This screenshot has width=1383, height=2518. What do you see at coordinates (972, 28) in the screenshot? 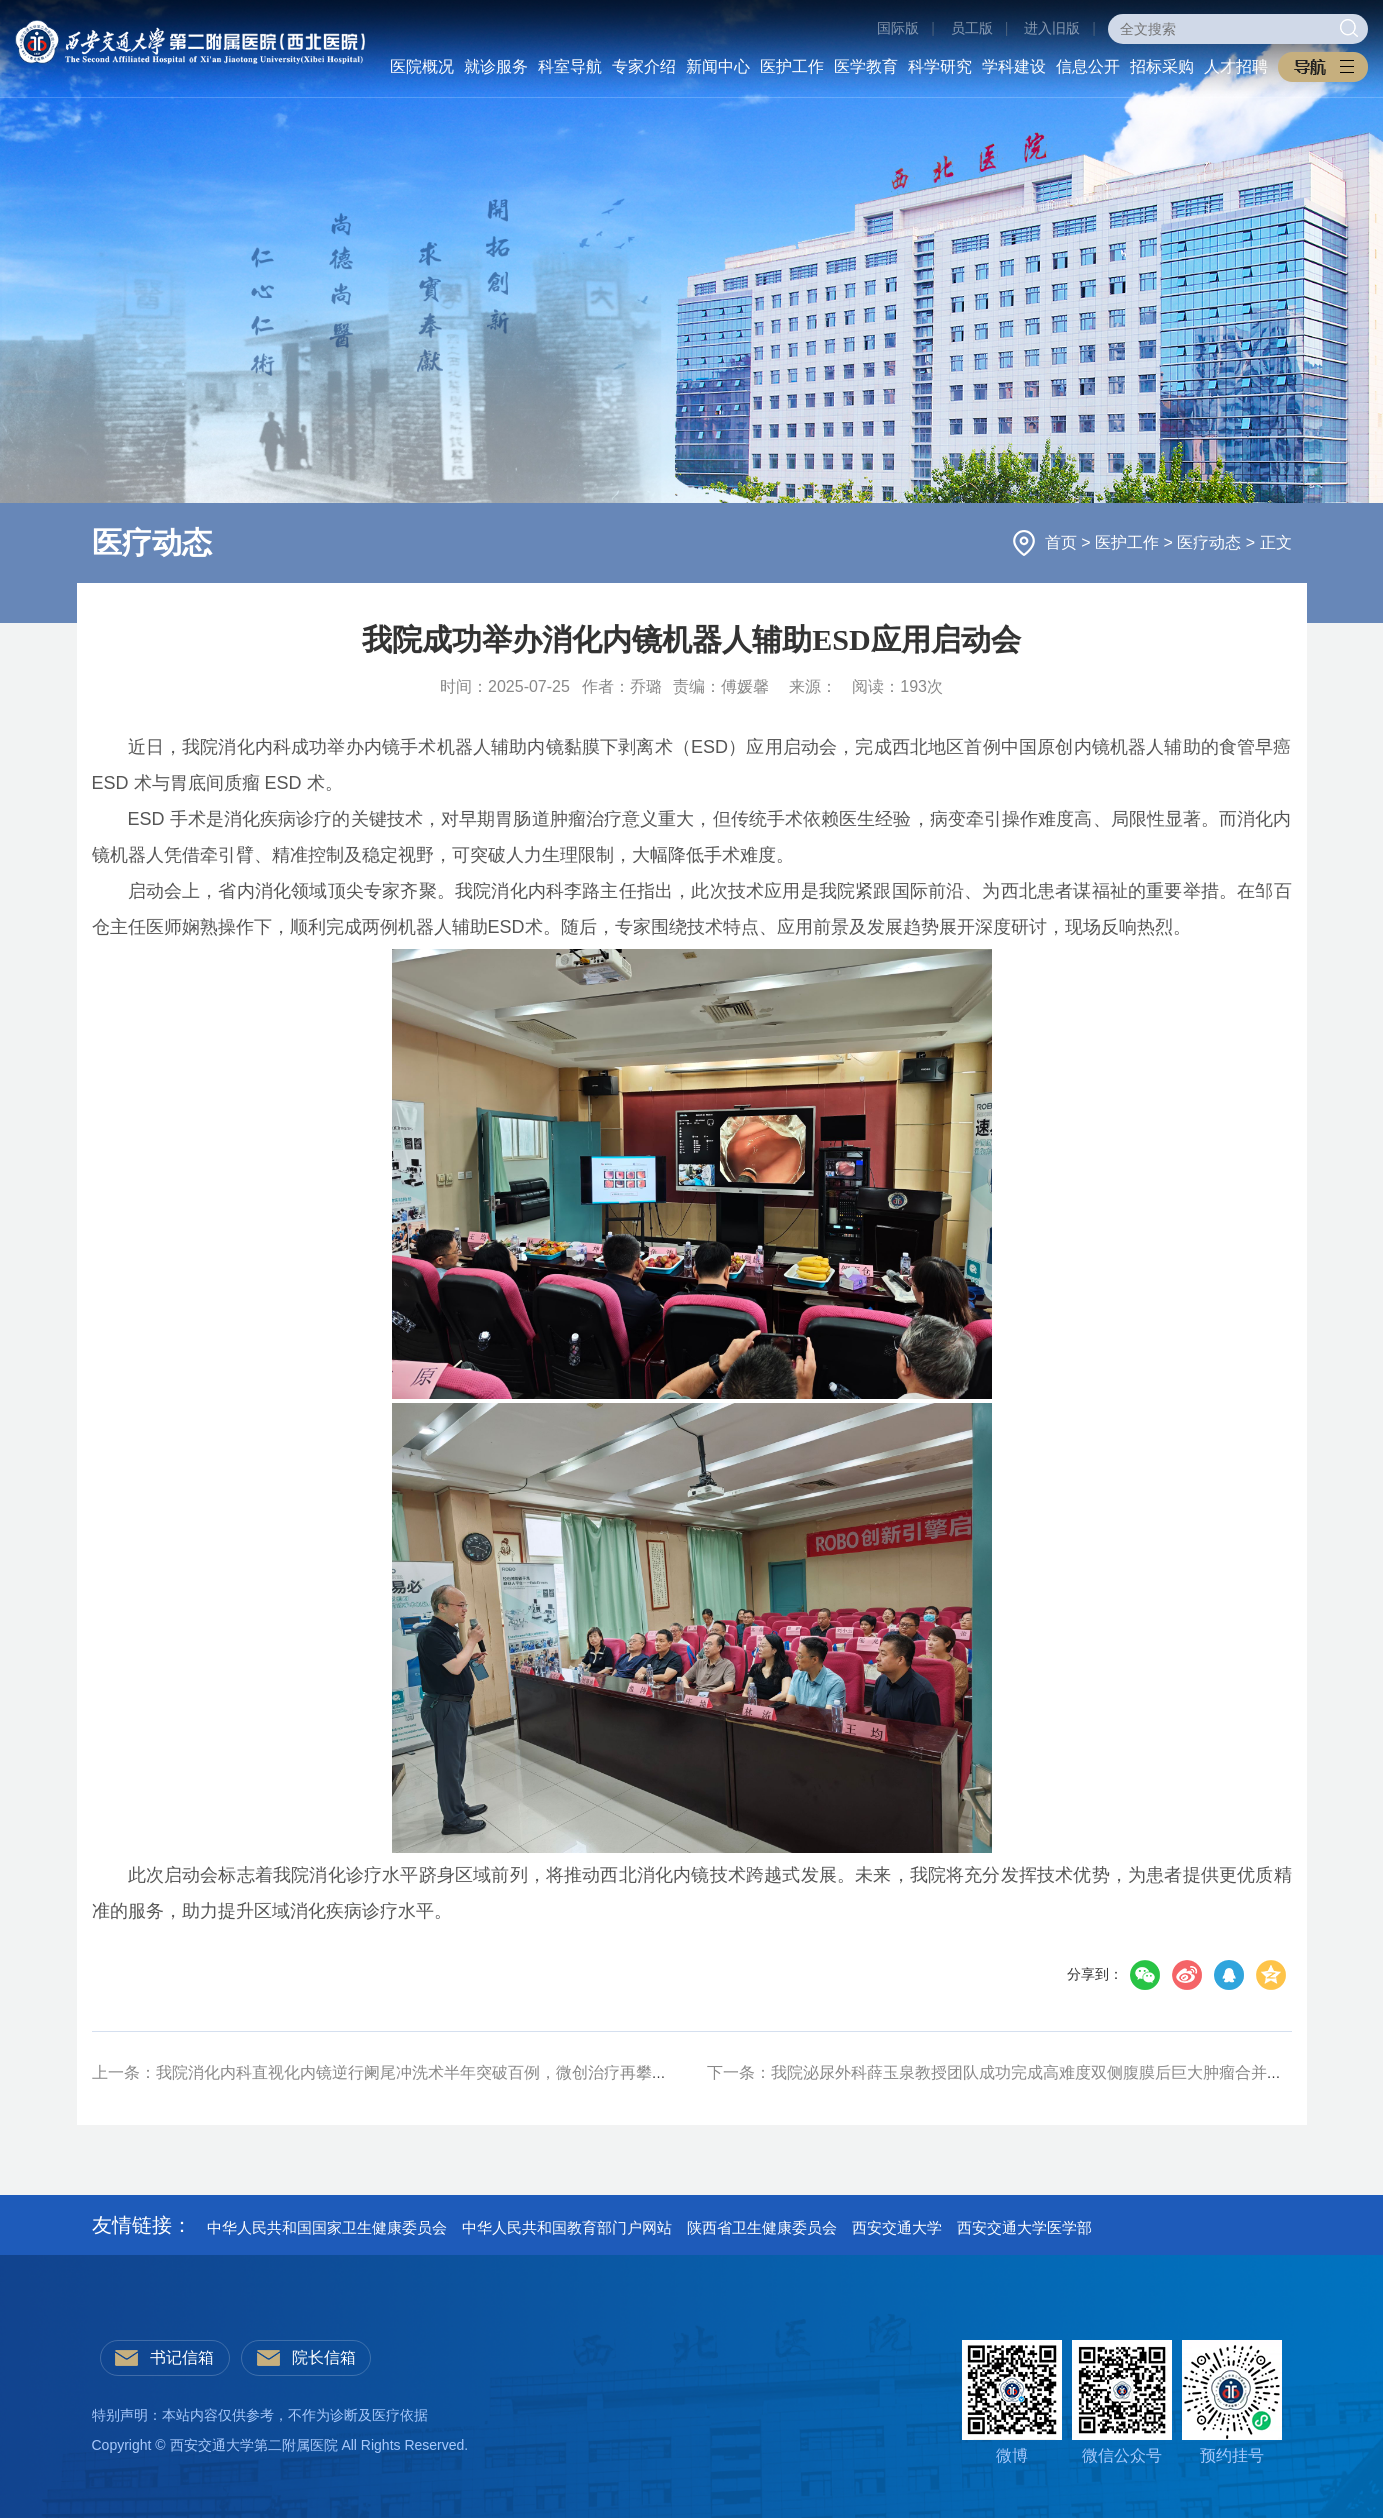
I see `员工版` at bounding box center [972, 28].